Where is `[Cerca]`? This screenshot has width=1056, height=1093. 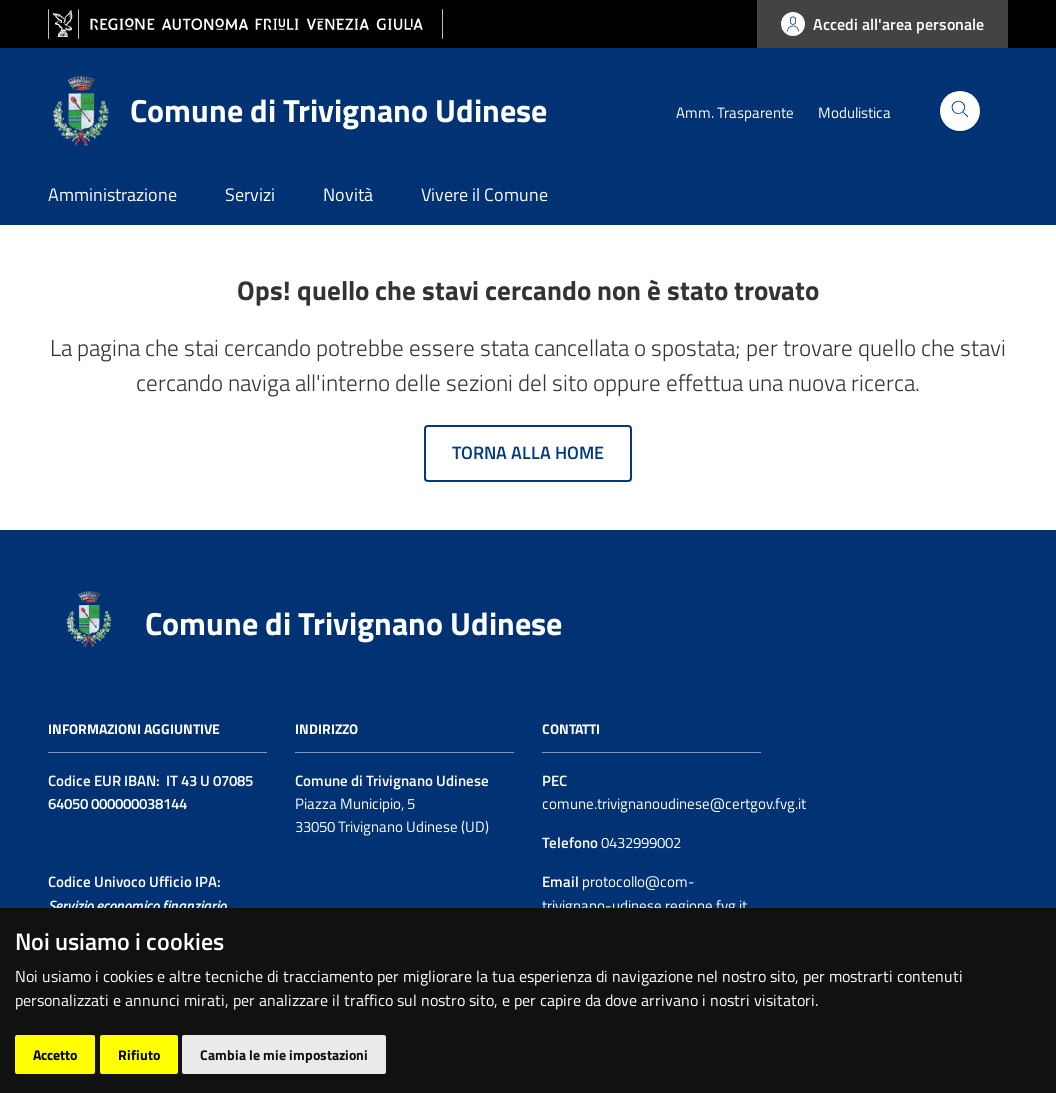 [Cerca] is located at coordinates (960, 111).